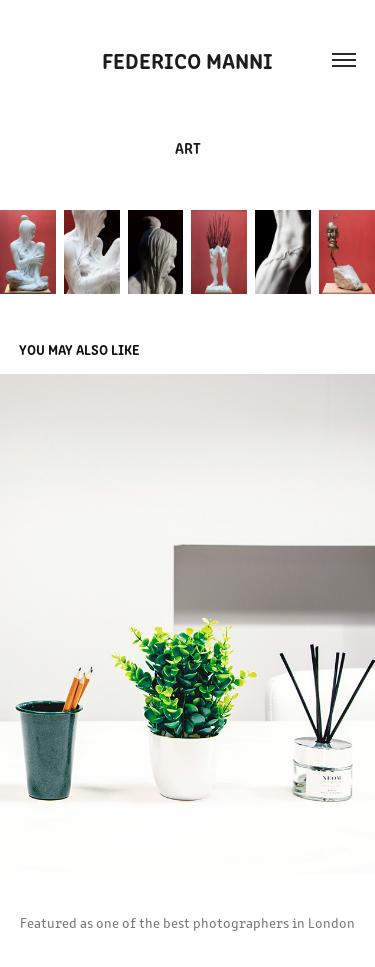 Image resolution: width=375 pixels, height=967 pixels. Describe the element at coordinates (187, 59) in the screenshot. I see `FEDERICO MANNI` at that location.